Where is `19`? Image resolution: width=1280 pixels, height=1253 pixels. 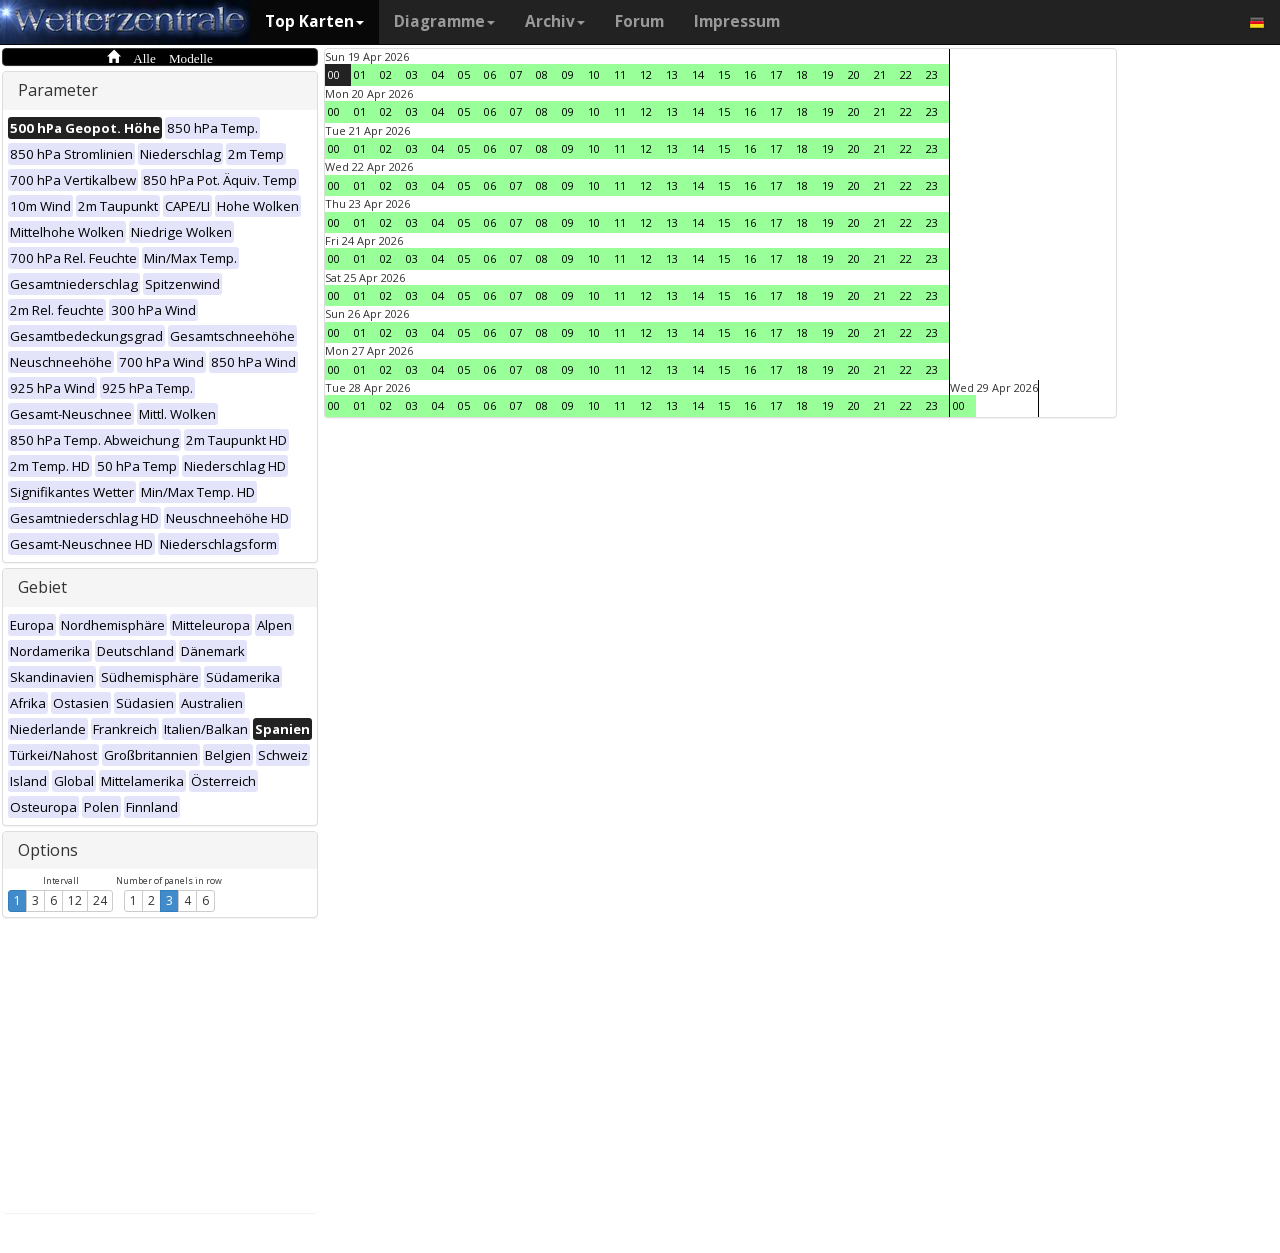 19 is located at coordinates (828, 74).